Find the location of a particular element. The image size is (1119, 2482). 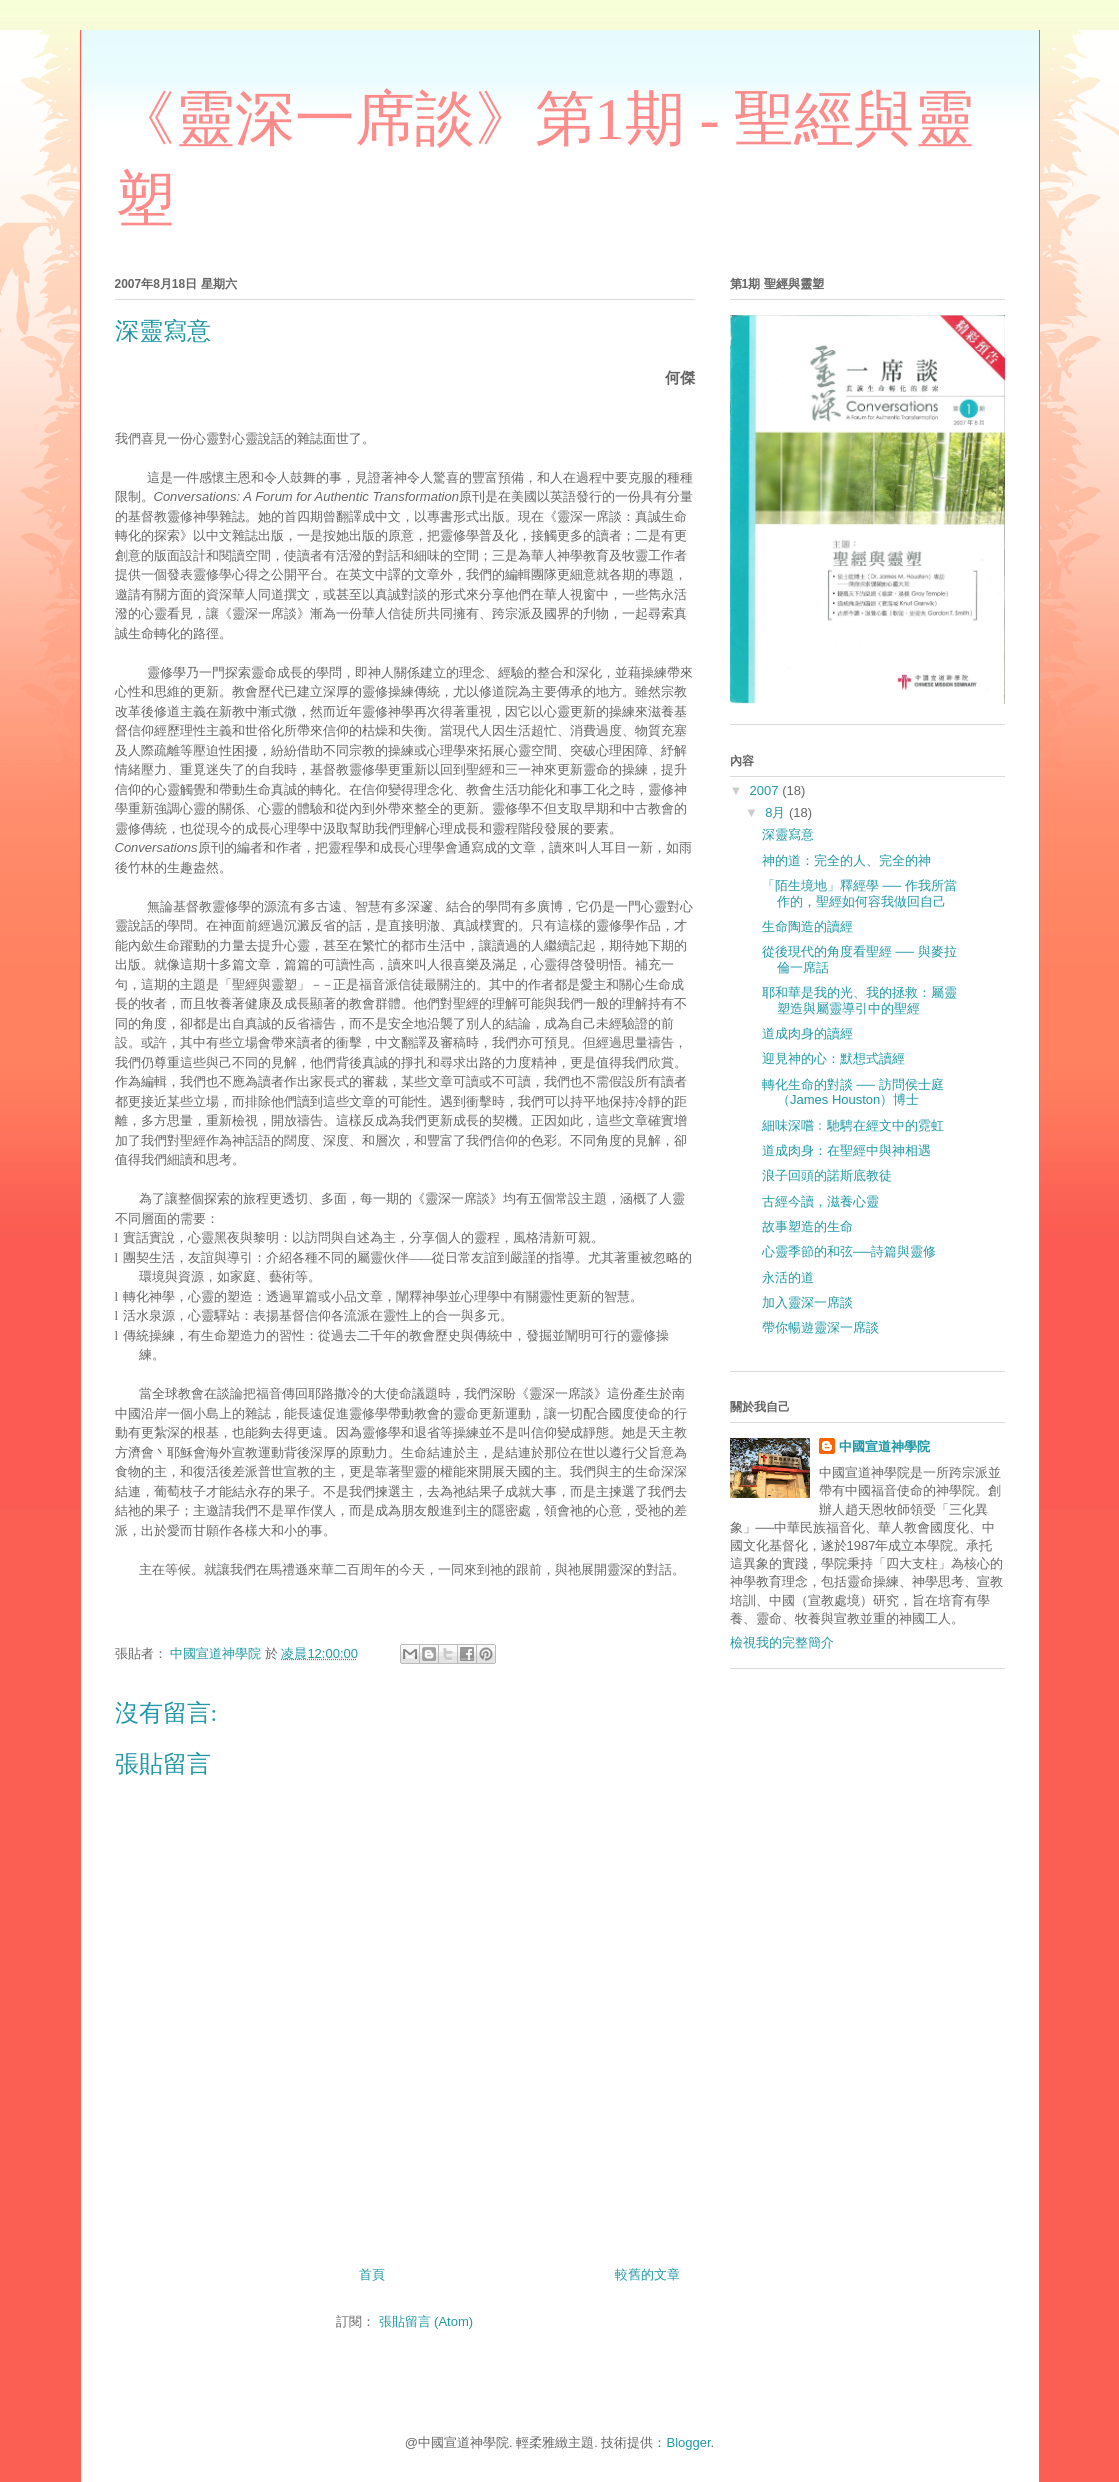

耶和華是我的光、我的拯救：屬靈塑造與屬靈導引中的聖經 is located at coordinates (859, 1000).